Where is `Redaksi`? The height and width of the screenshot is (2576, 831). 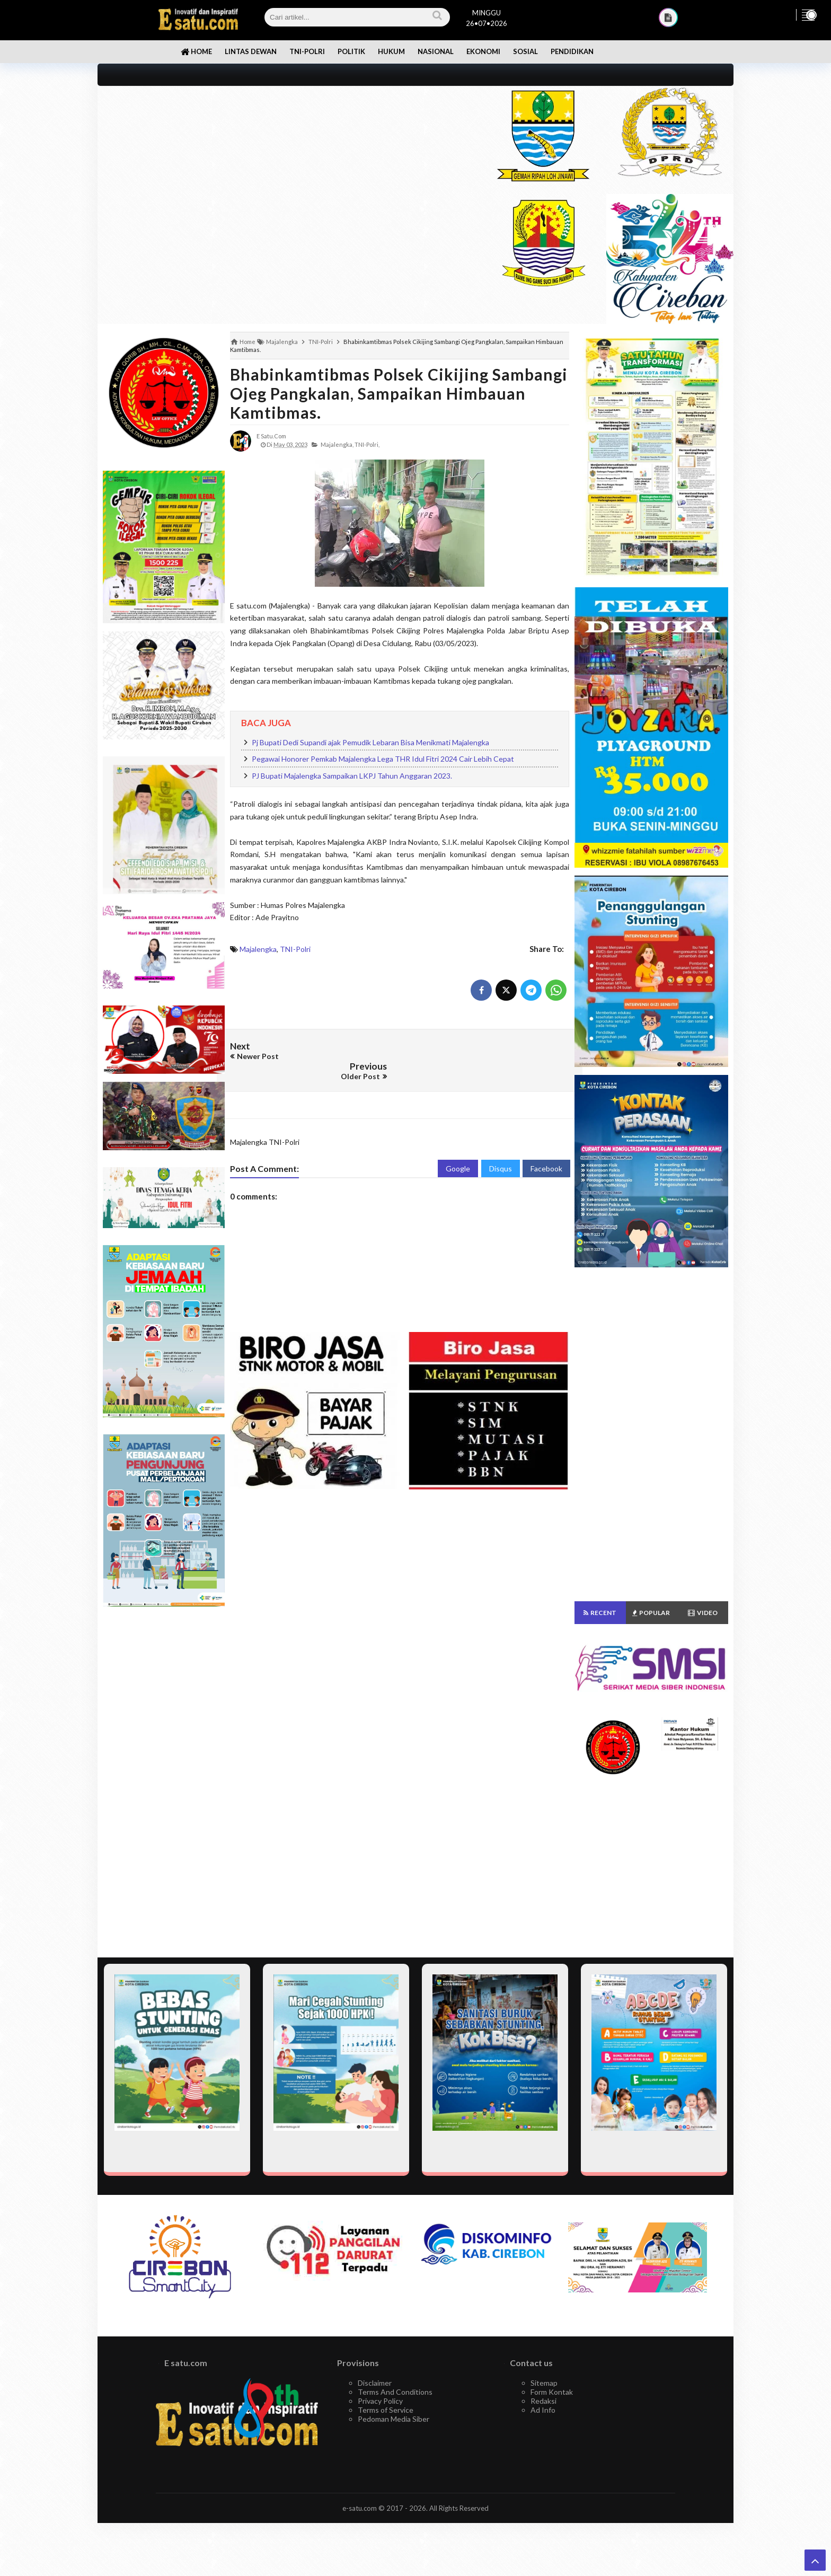 Redaksi is located at coordinates (543, 2400).